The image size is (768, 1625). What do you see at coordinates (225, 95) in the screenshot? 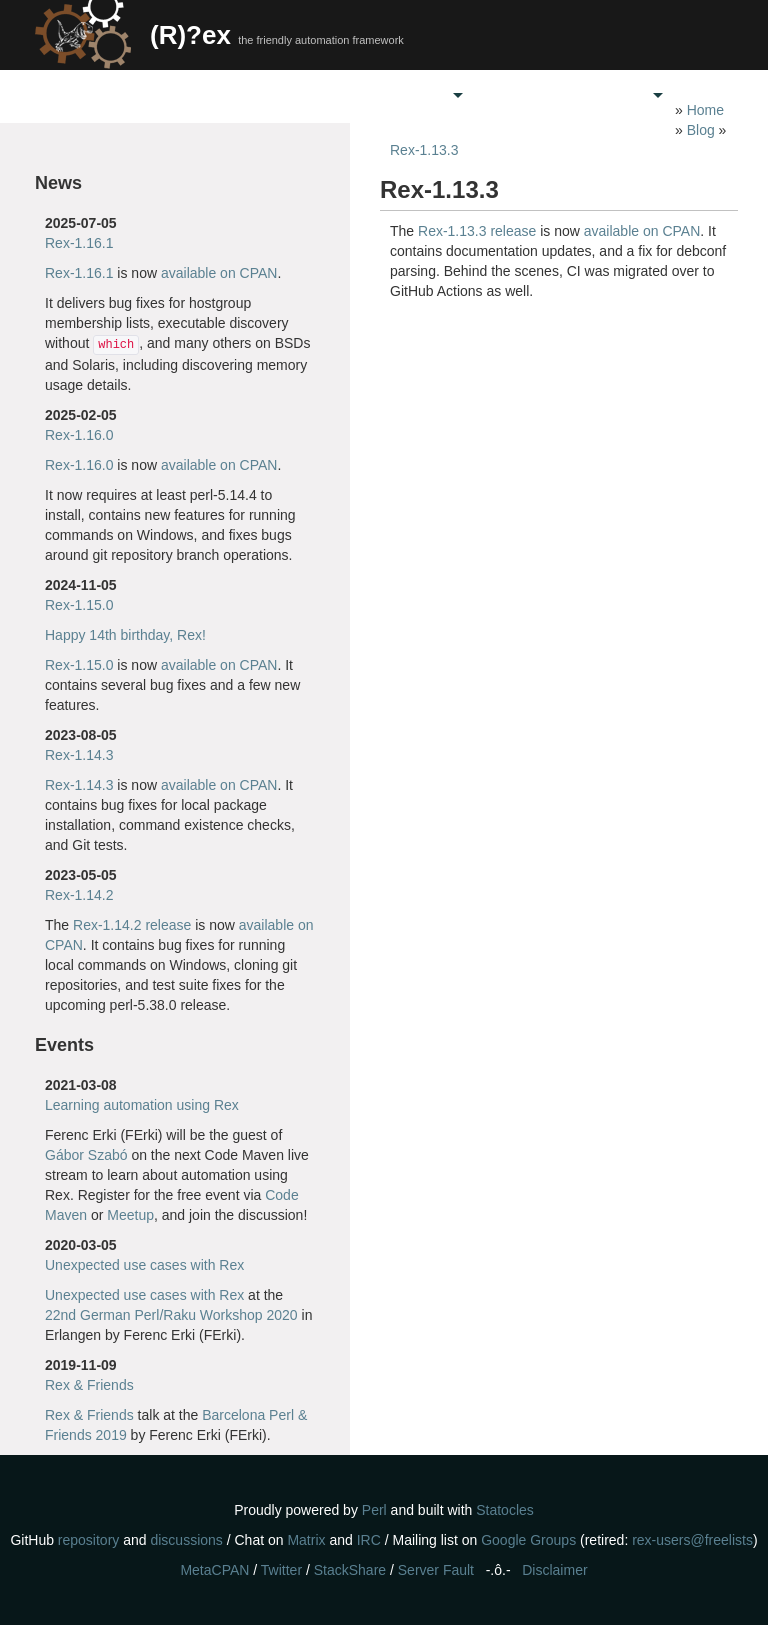
I see `Home` at bounding box center [225, 95].